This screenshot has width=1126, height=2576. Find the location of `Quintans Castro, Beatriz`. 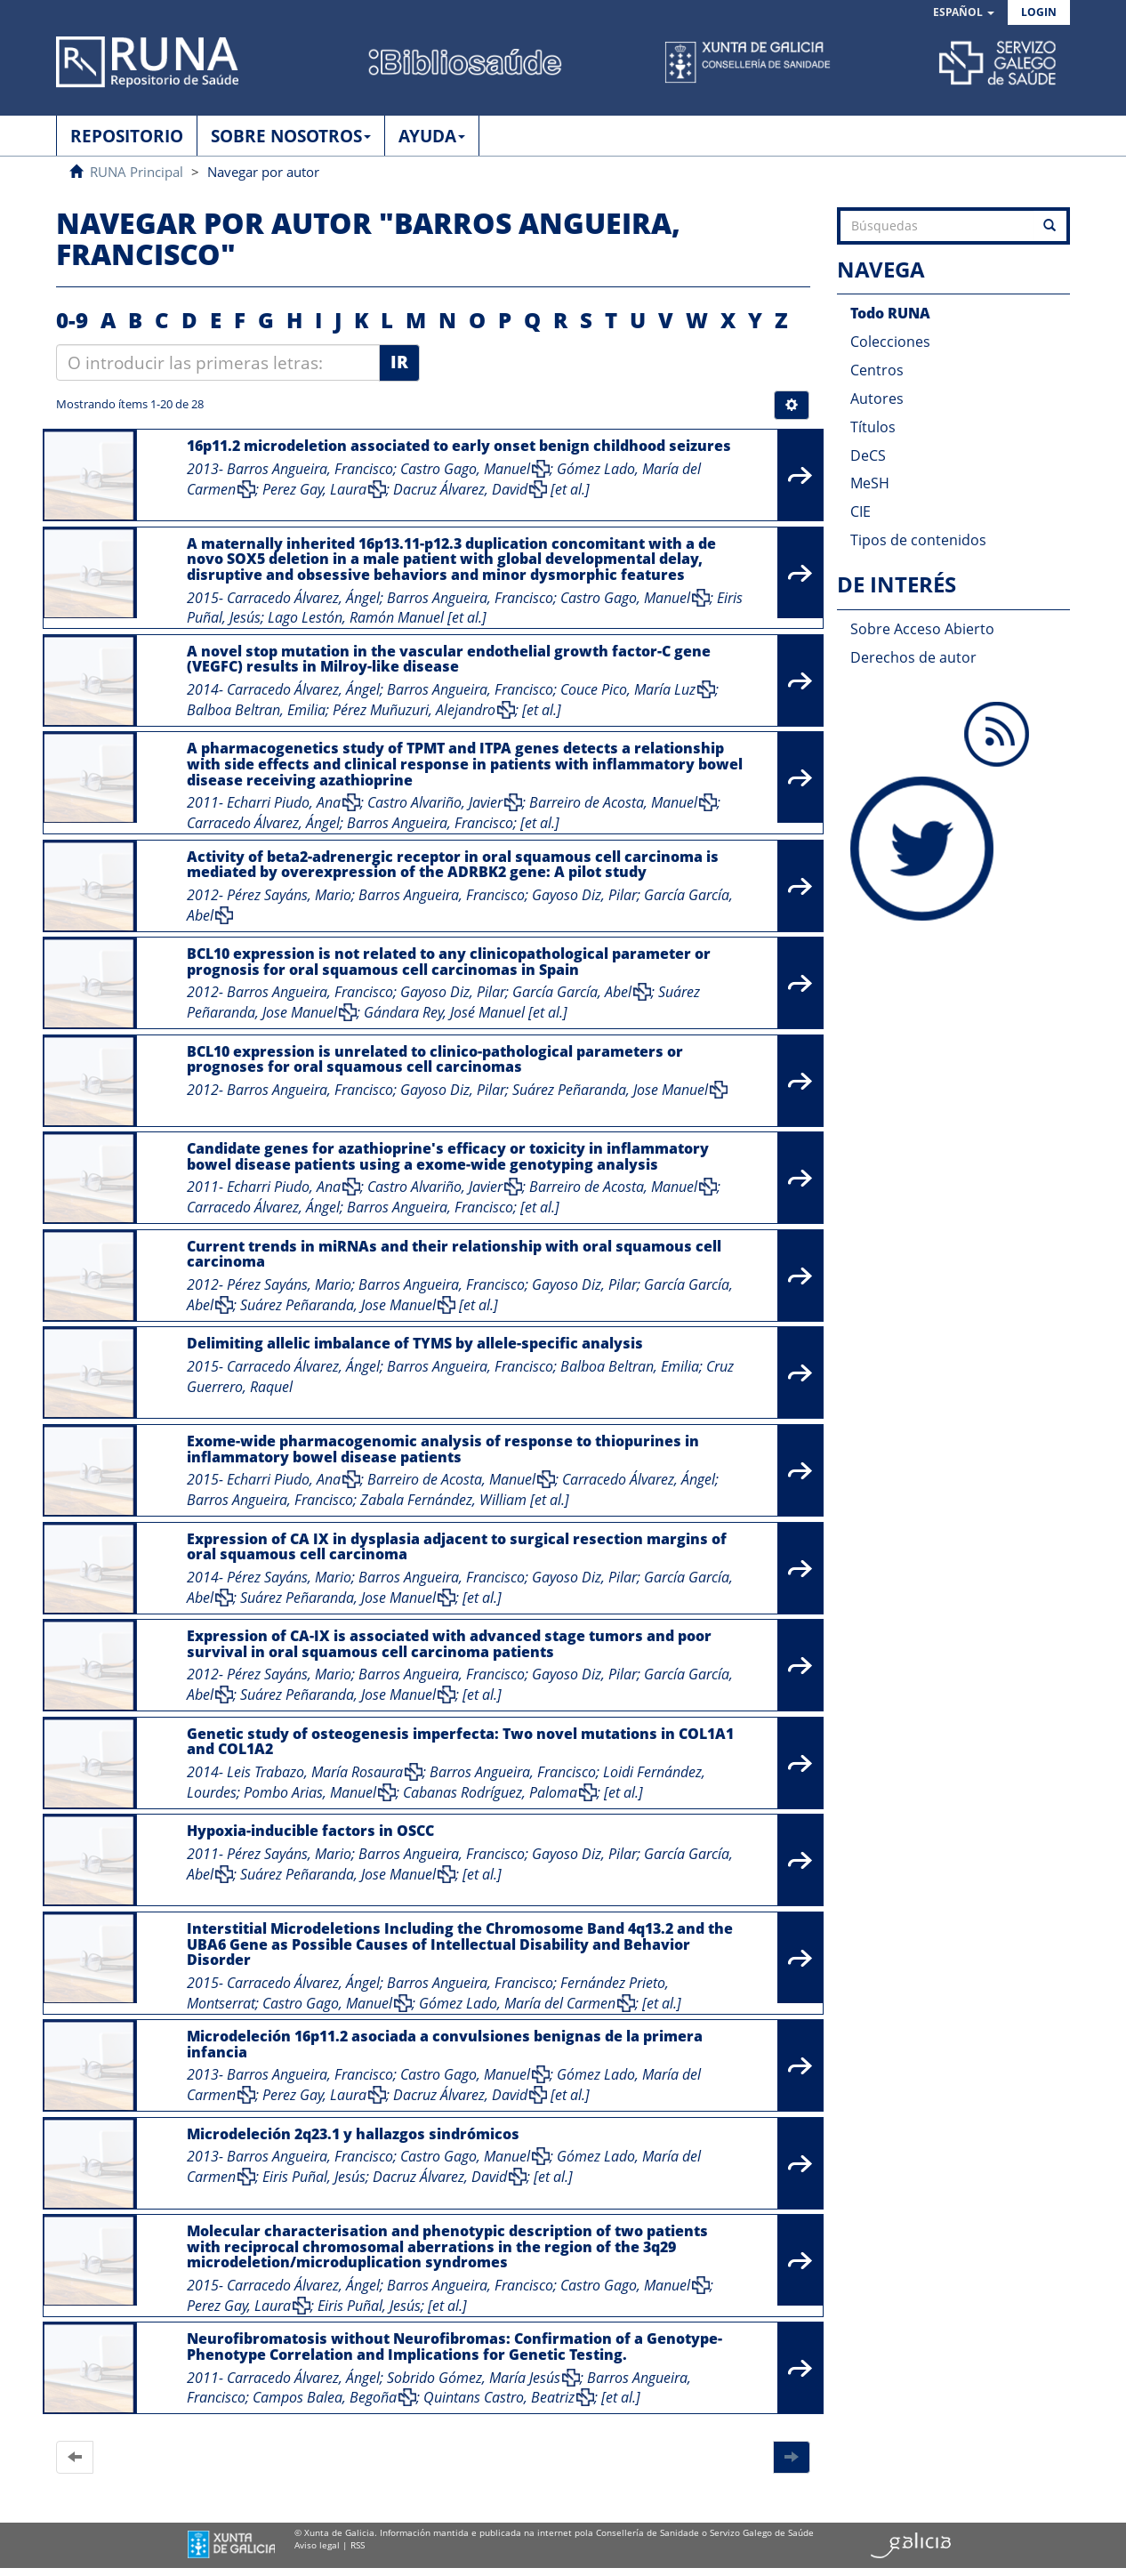

Quintans Castro, Beatriz is located at coordinates (499, 2397).